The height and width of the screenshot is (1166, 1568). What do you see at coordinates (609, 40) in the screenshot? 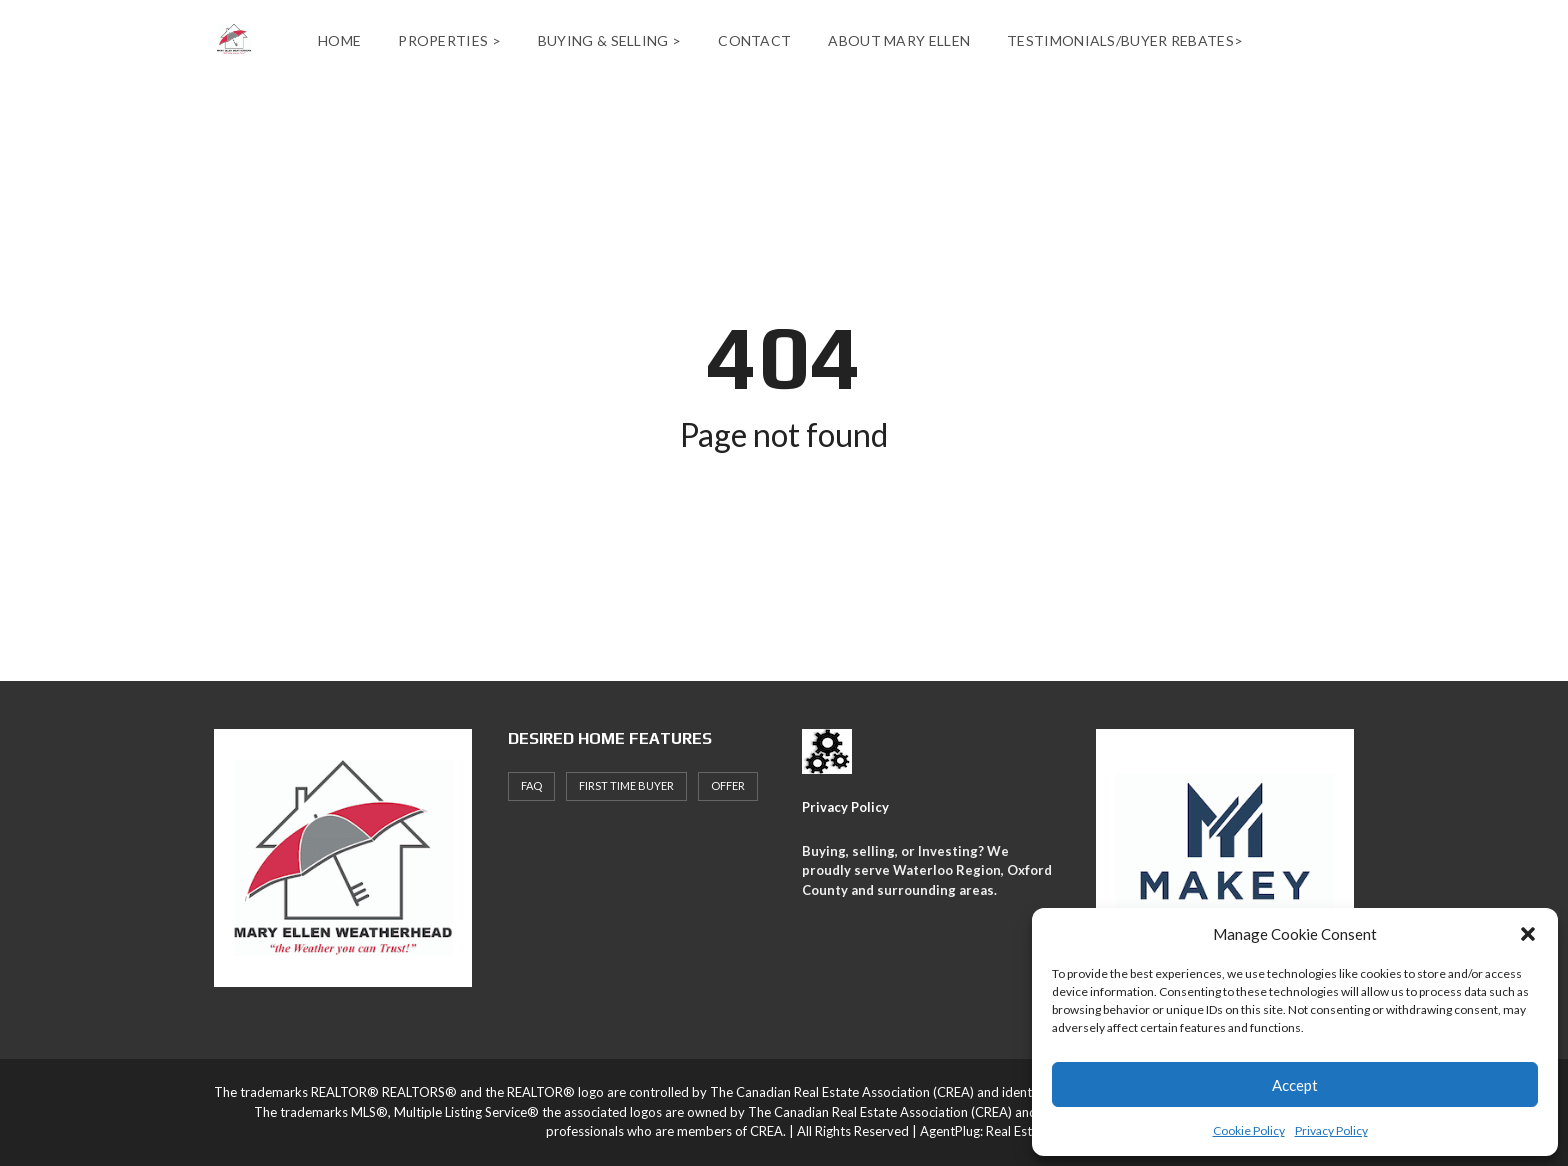
I see `Buying & Selling >` at bounding box center [609, 40].